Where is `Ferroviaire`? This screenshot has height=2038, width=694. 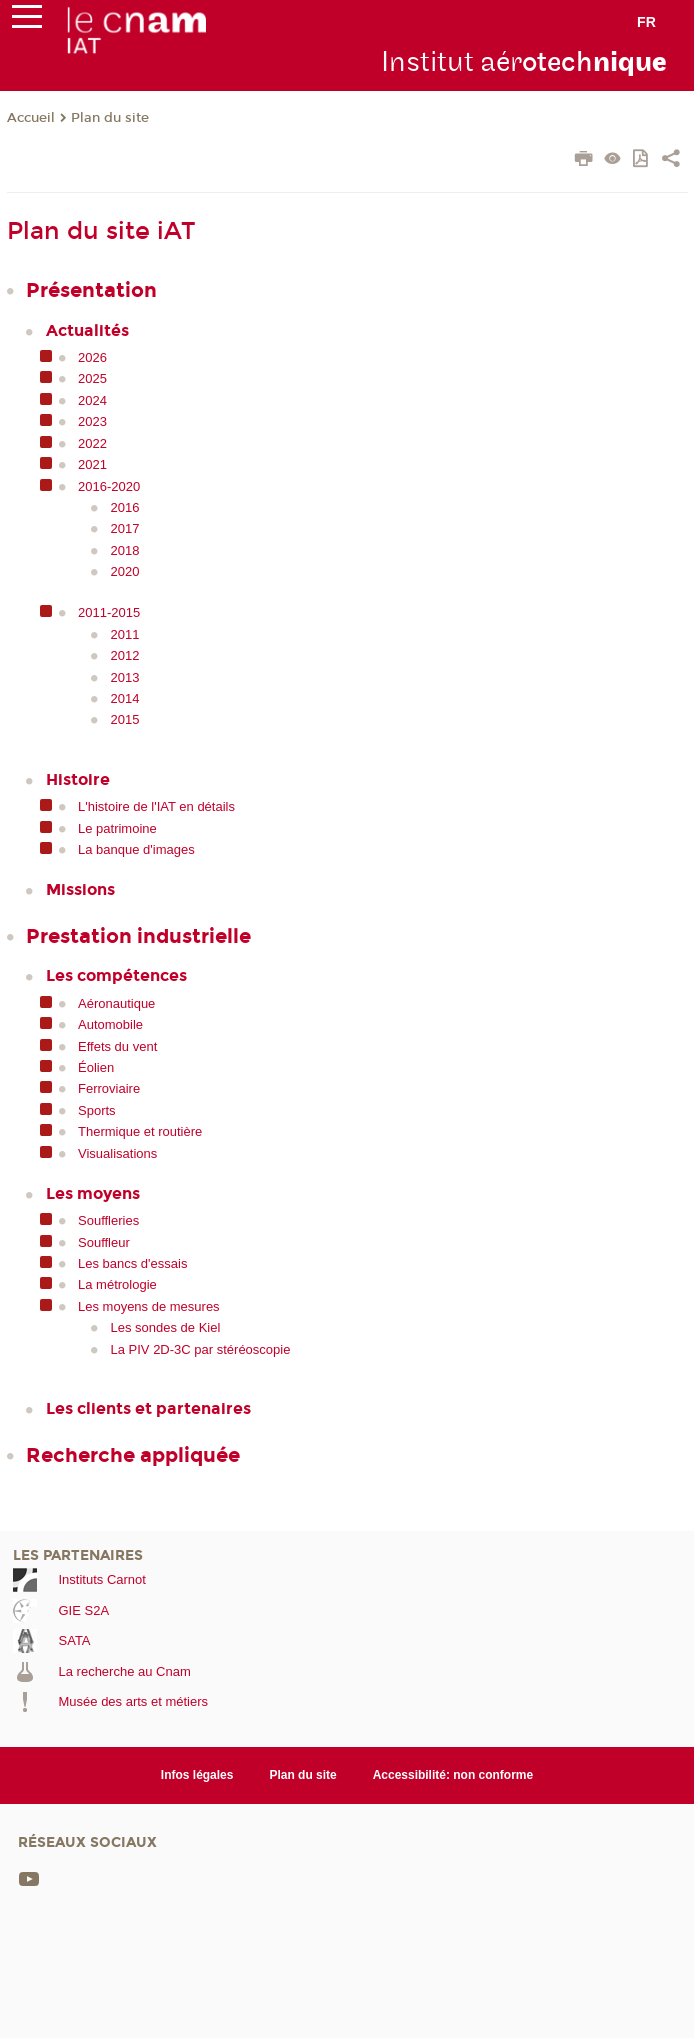
Ferroviaire is located at coordinates (109, 1088).